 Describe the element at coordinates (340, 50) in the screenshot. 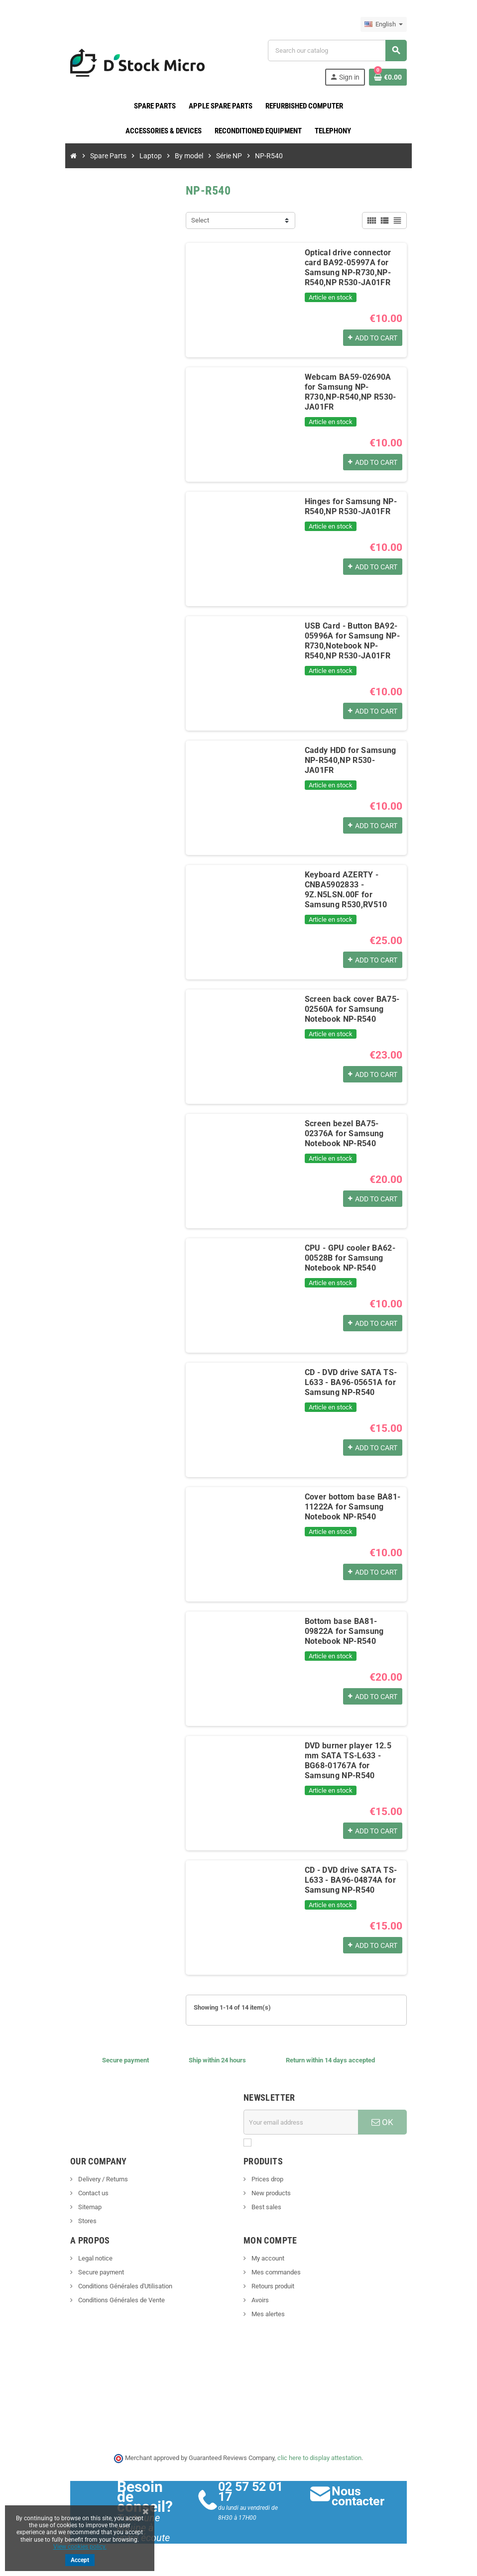

I see `[Search]` at that location.